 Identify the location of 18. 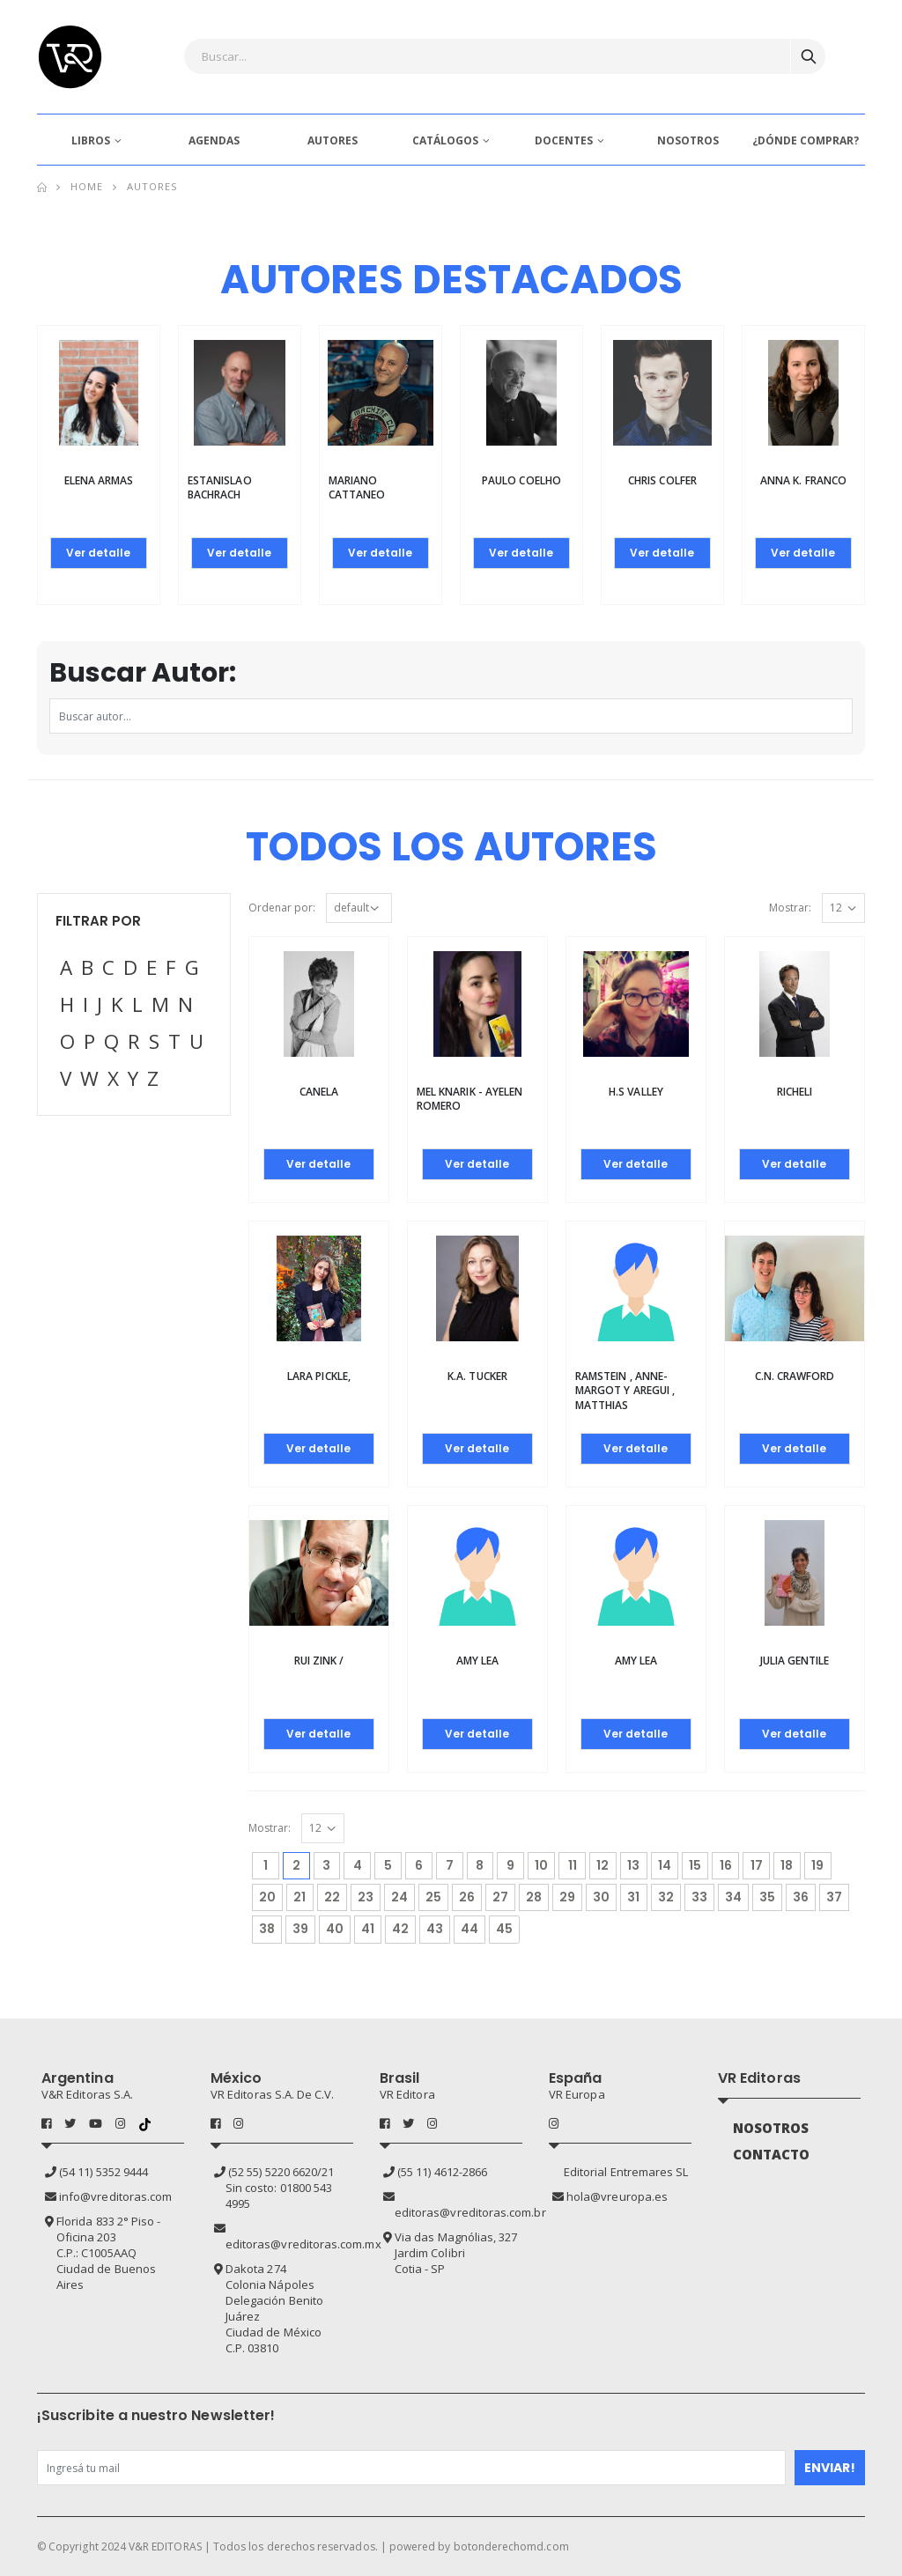
(786, 1865).